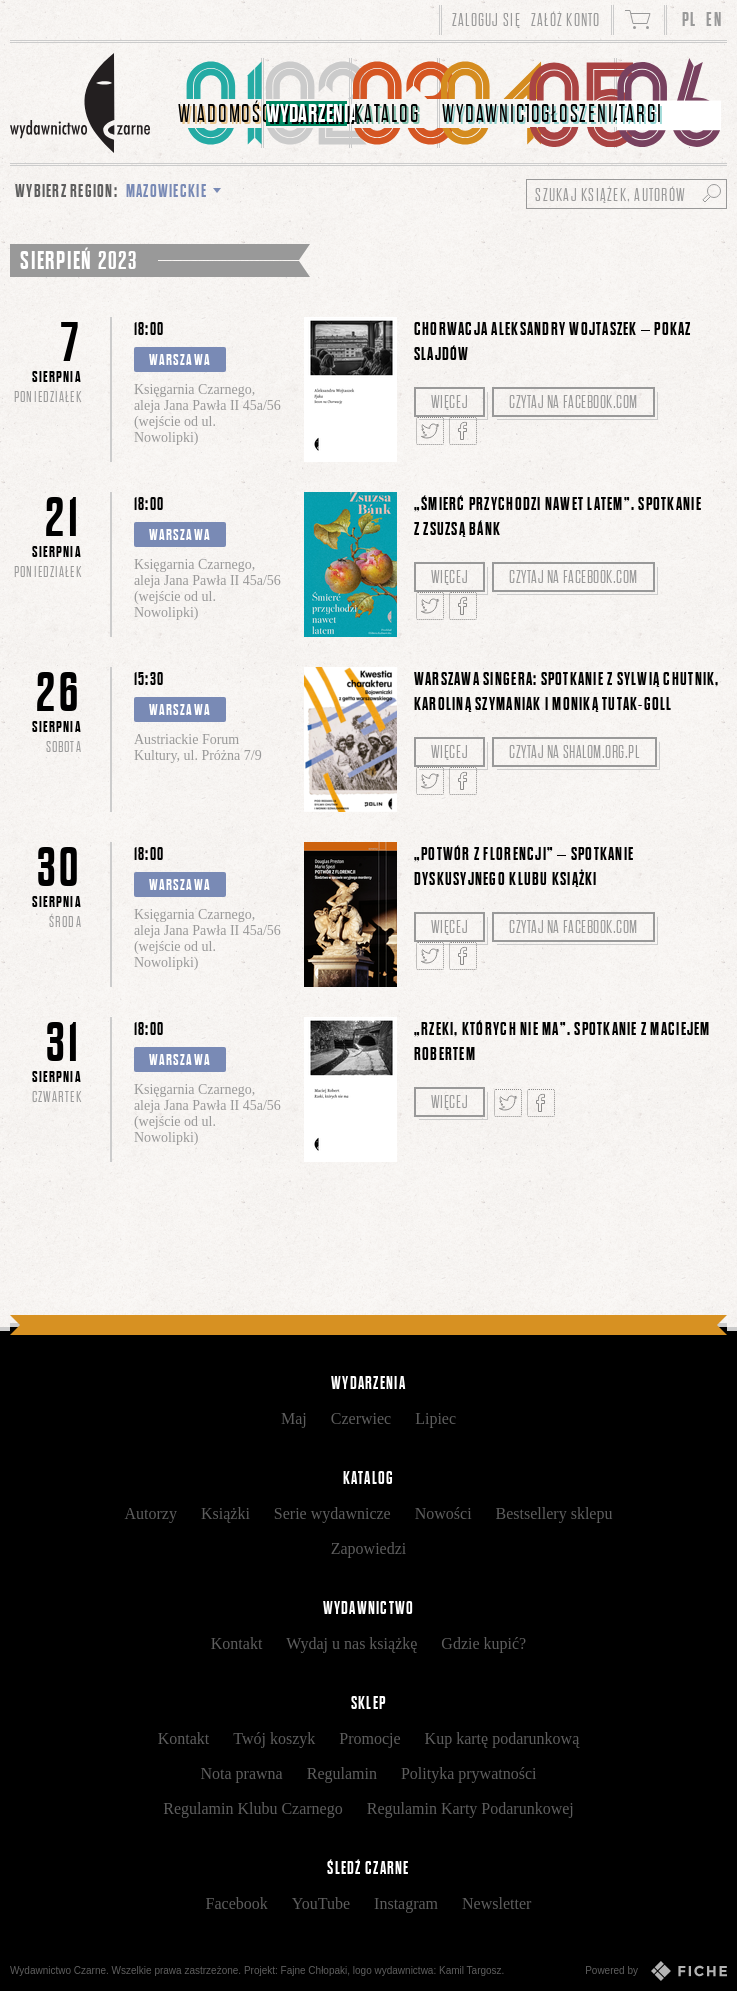 The width and height of the screenshot is (737, 1991). Describe the element at coordinates (253, 1808) in the screenshot. I see `Regulamin Klubu Czarnego` at that location.